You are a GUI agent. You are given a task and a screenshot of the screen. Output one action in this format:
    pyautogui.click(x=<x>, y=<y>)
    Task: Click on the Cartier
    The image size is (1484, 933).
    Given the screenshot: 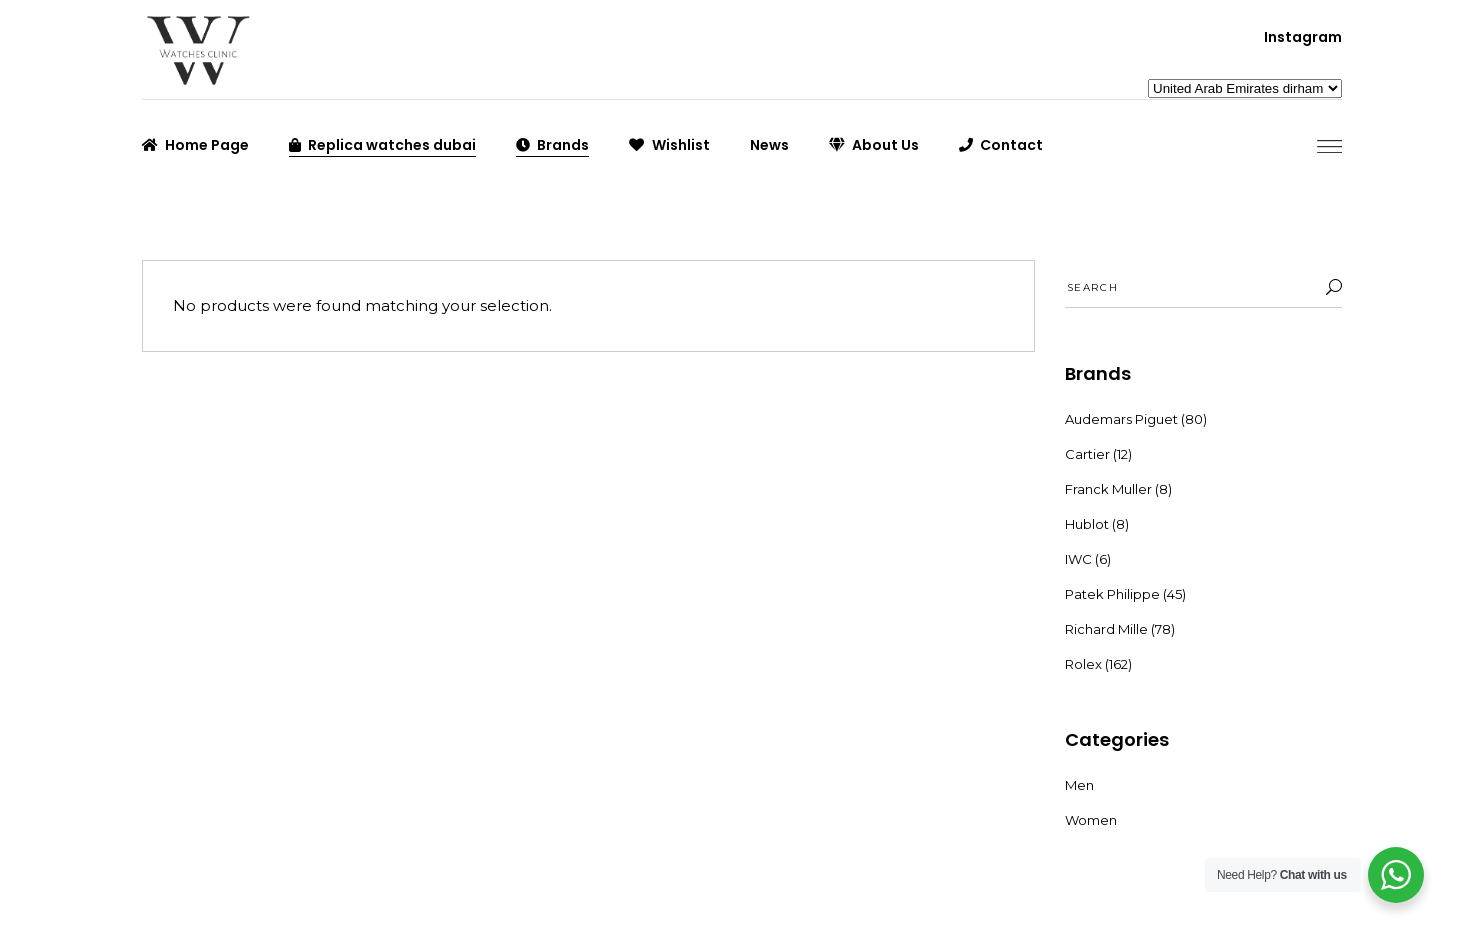 What is the action you would take?
    pyautogui.click(x=1087, y=454)
    